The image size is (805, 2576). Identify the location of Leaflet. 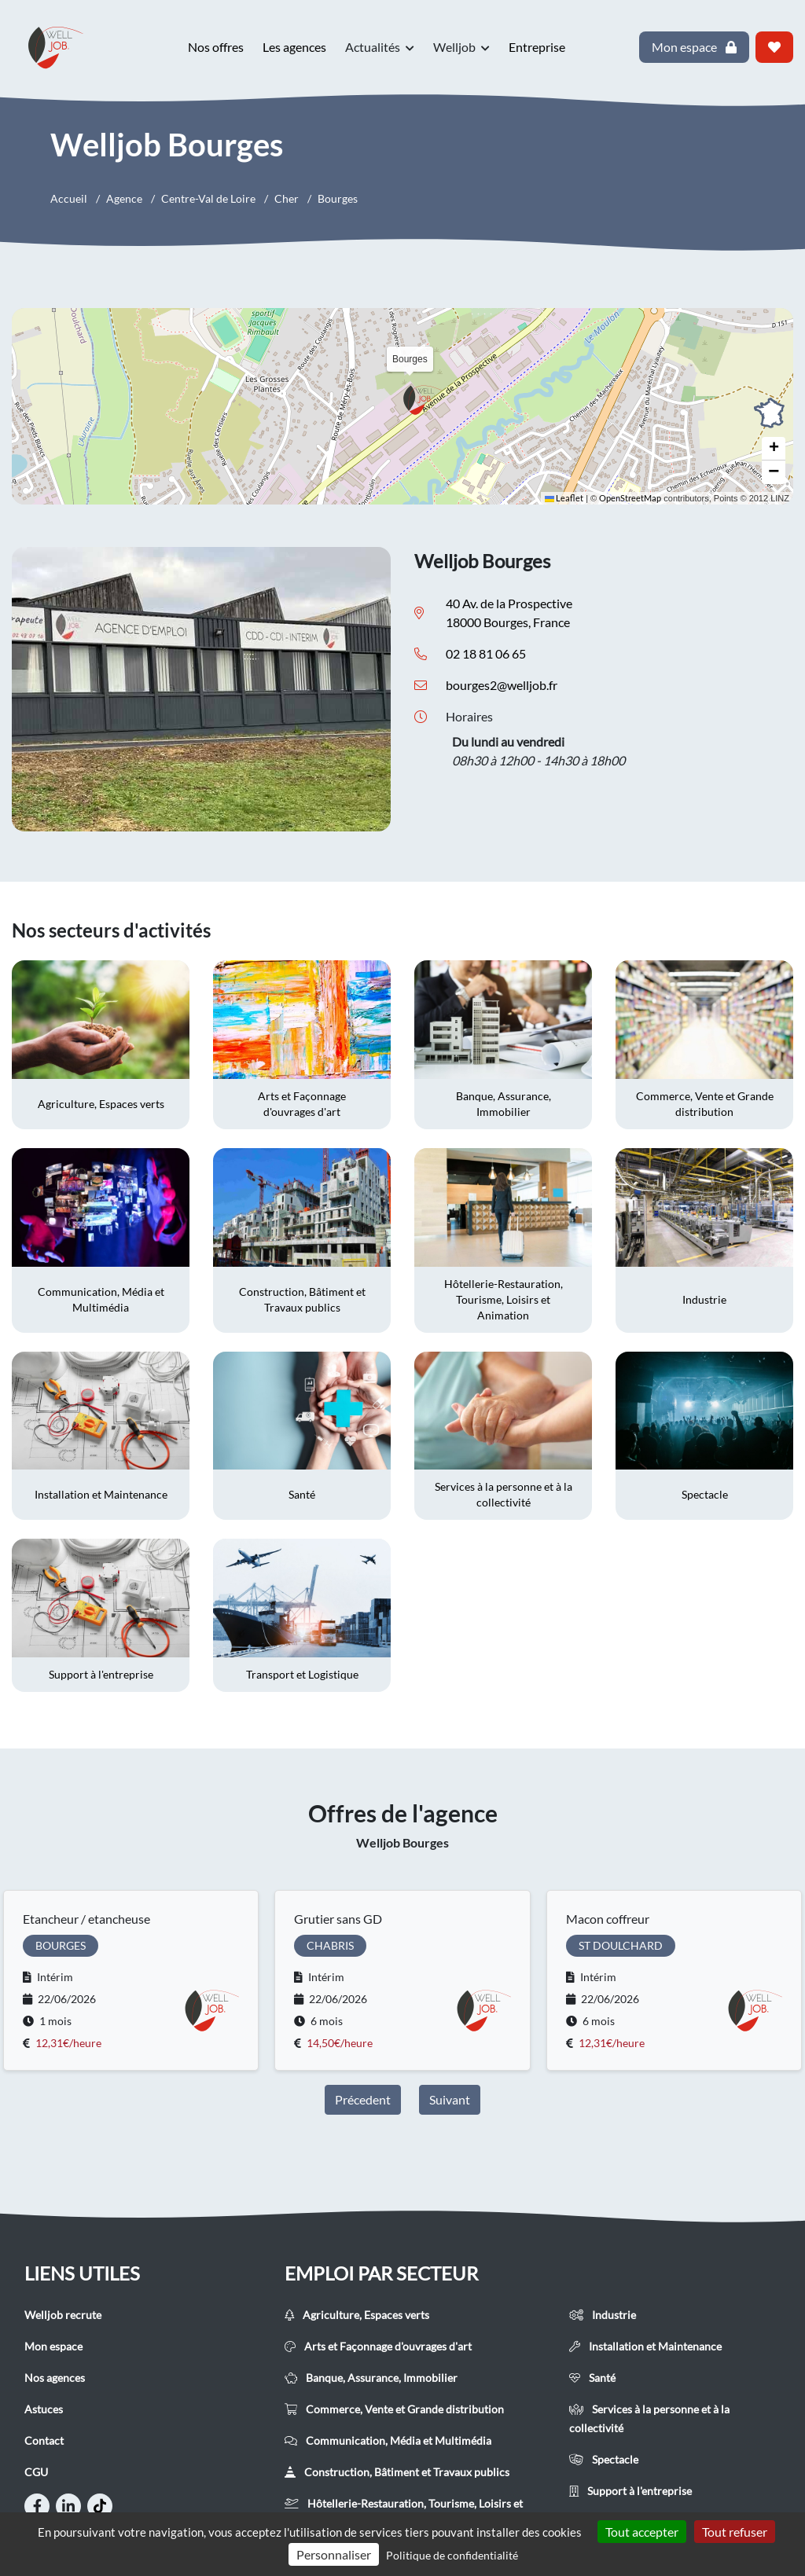
(564, 498).